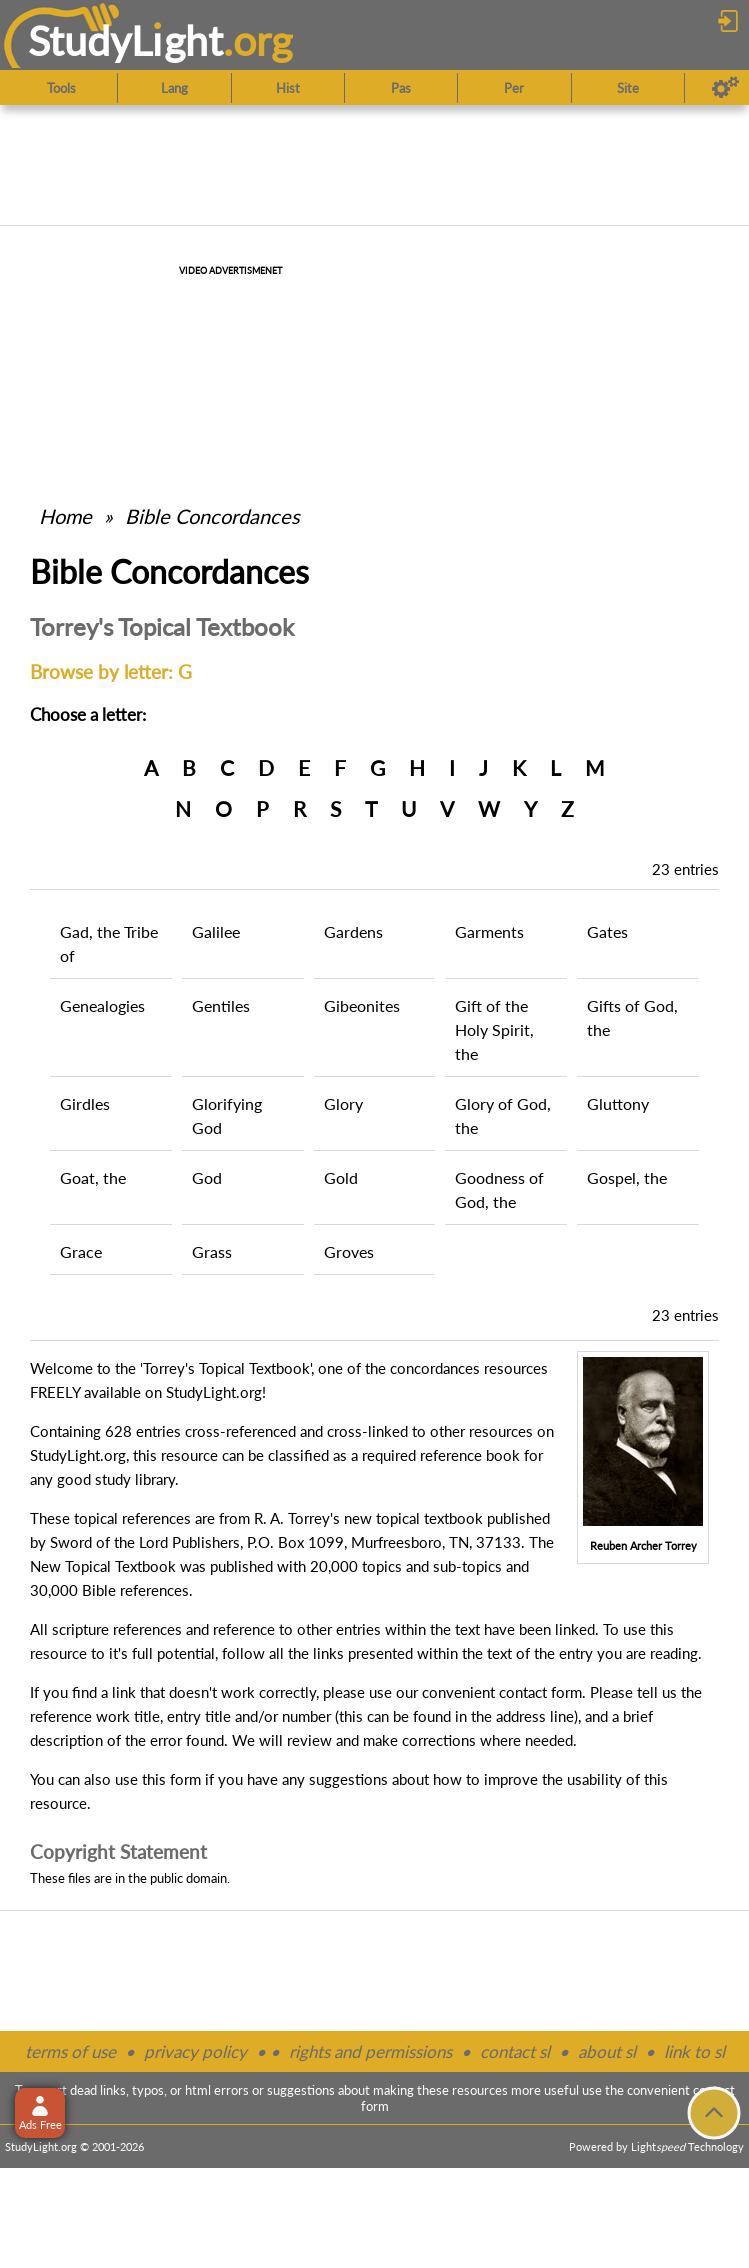 The height and width of the screenshot is (2268, 749). I want to click on Gibeonites, so click(362, 1005).